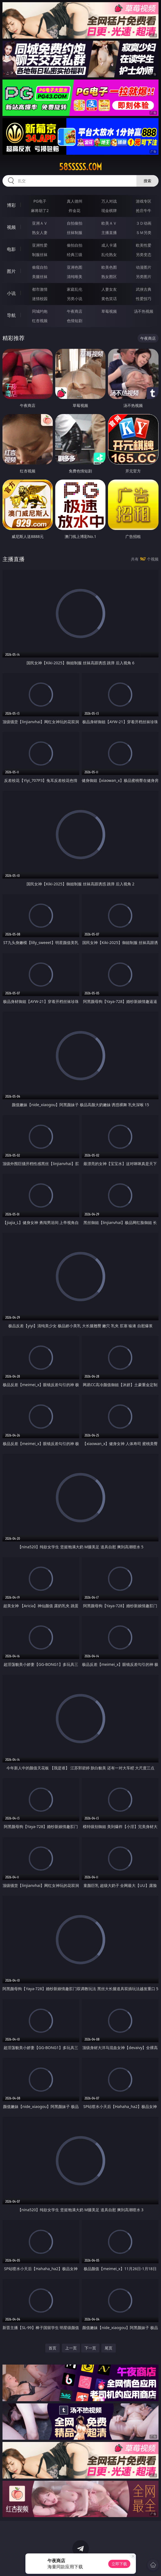 This screenshot has width=161, height=2576. I want to click on 美腿丝袜, so click(39, 276).